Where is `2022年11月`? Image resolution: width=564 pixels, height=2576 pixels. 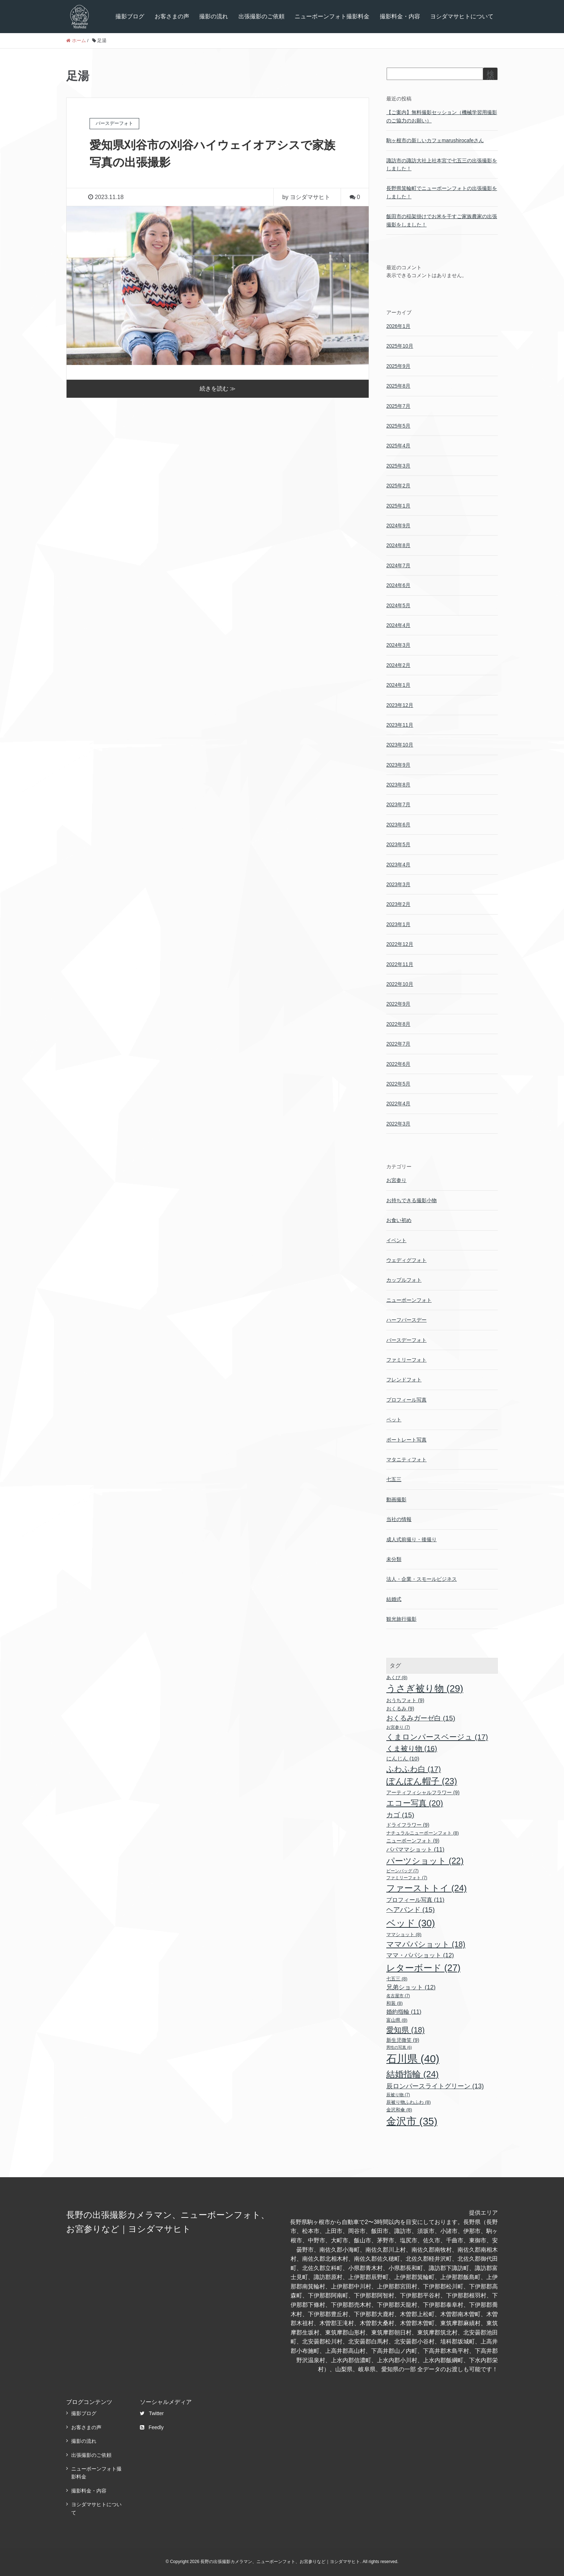
2022年11月 is located at coordinates (399, 964).